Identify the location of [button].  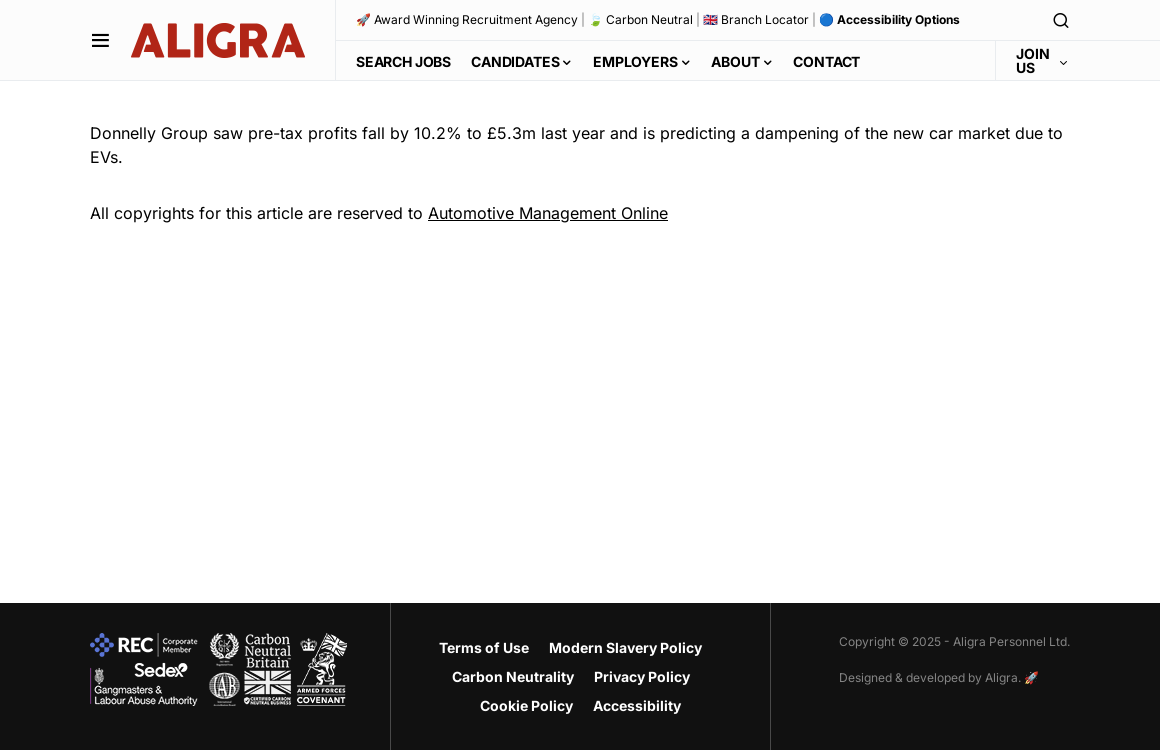
(100, 40).